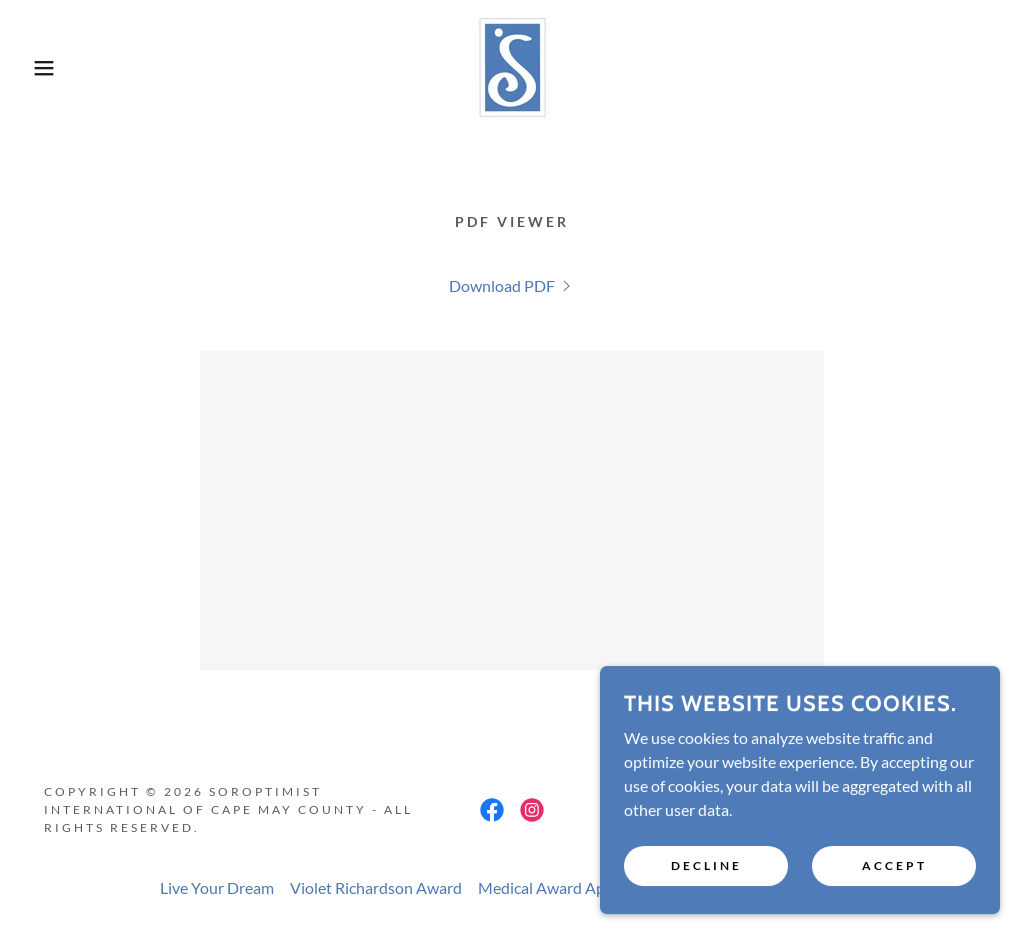 This screenshot has width=1024, height=937. I want to click on Live Your Dream [link], so click(217, 887).